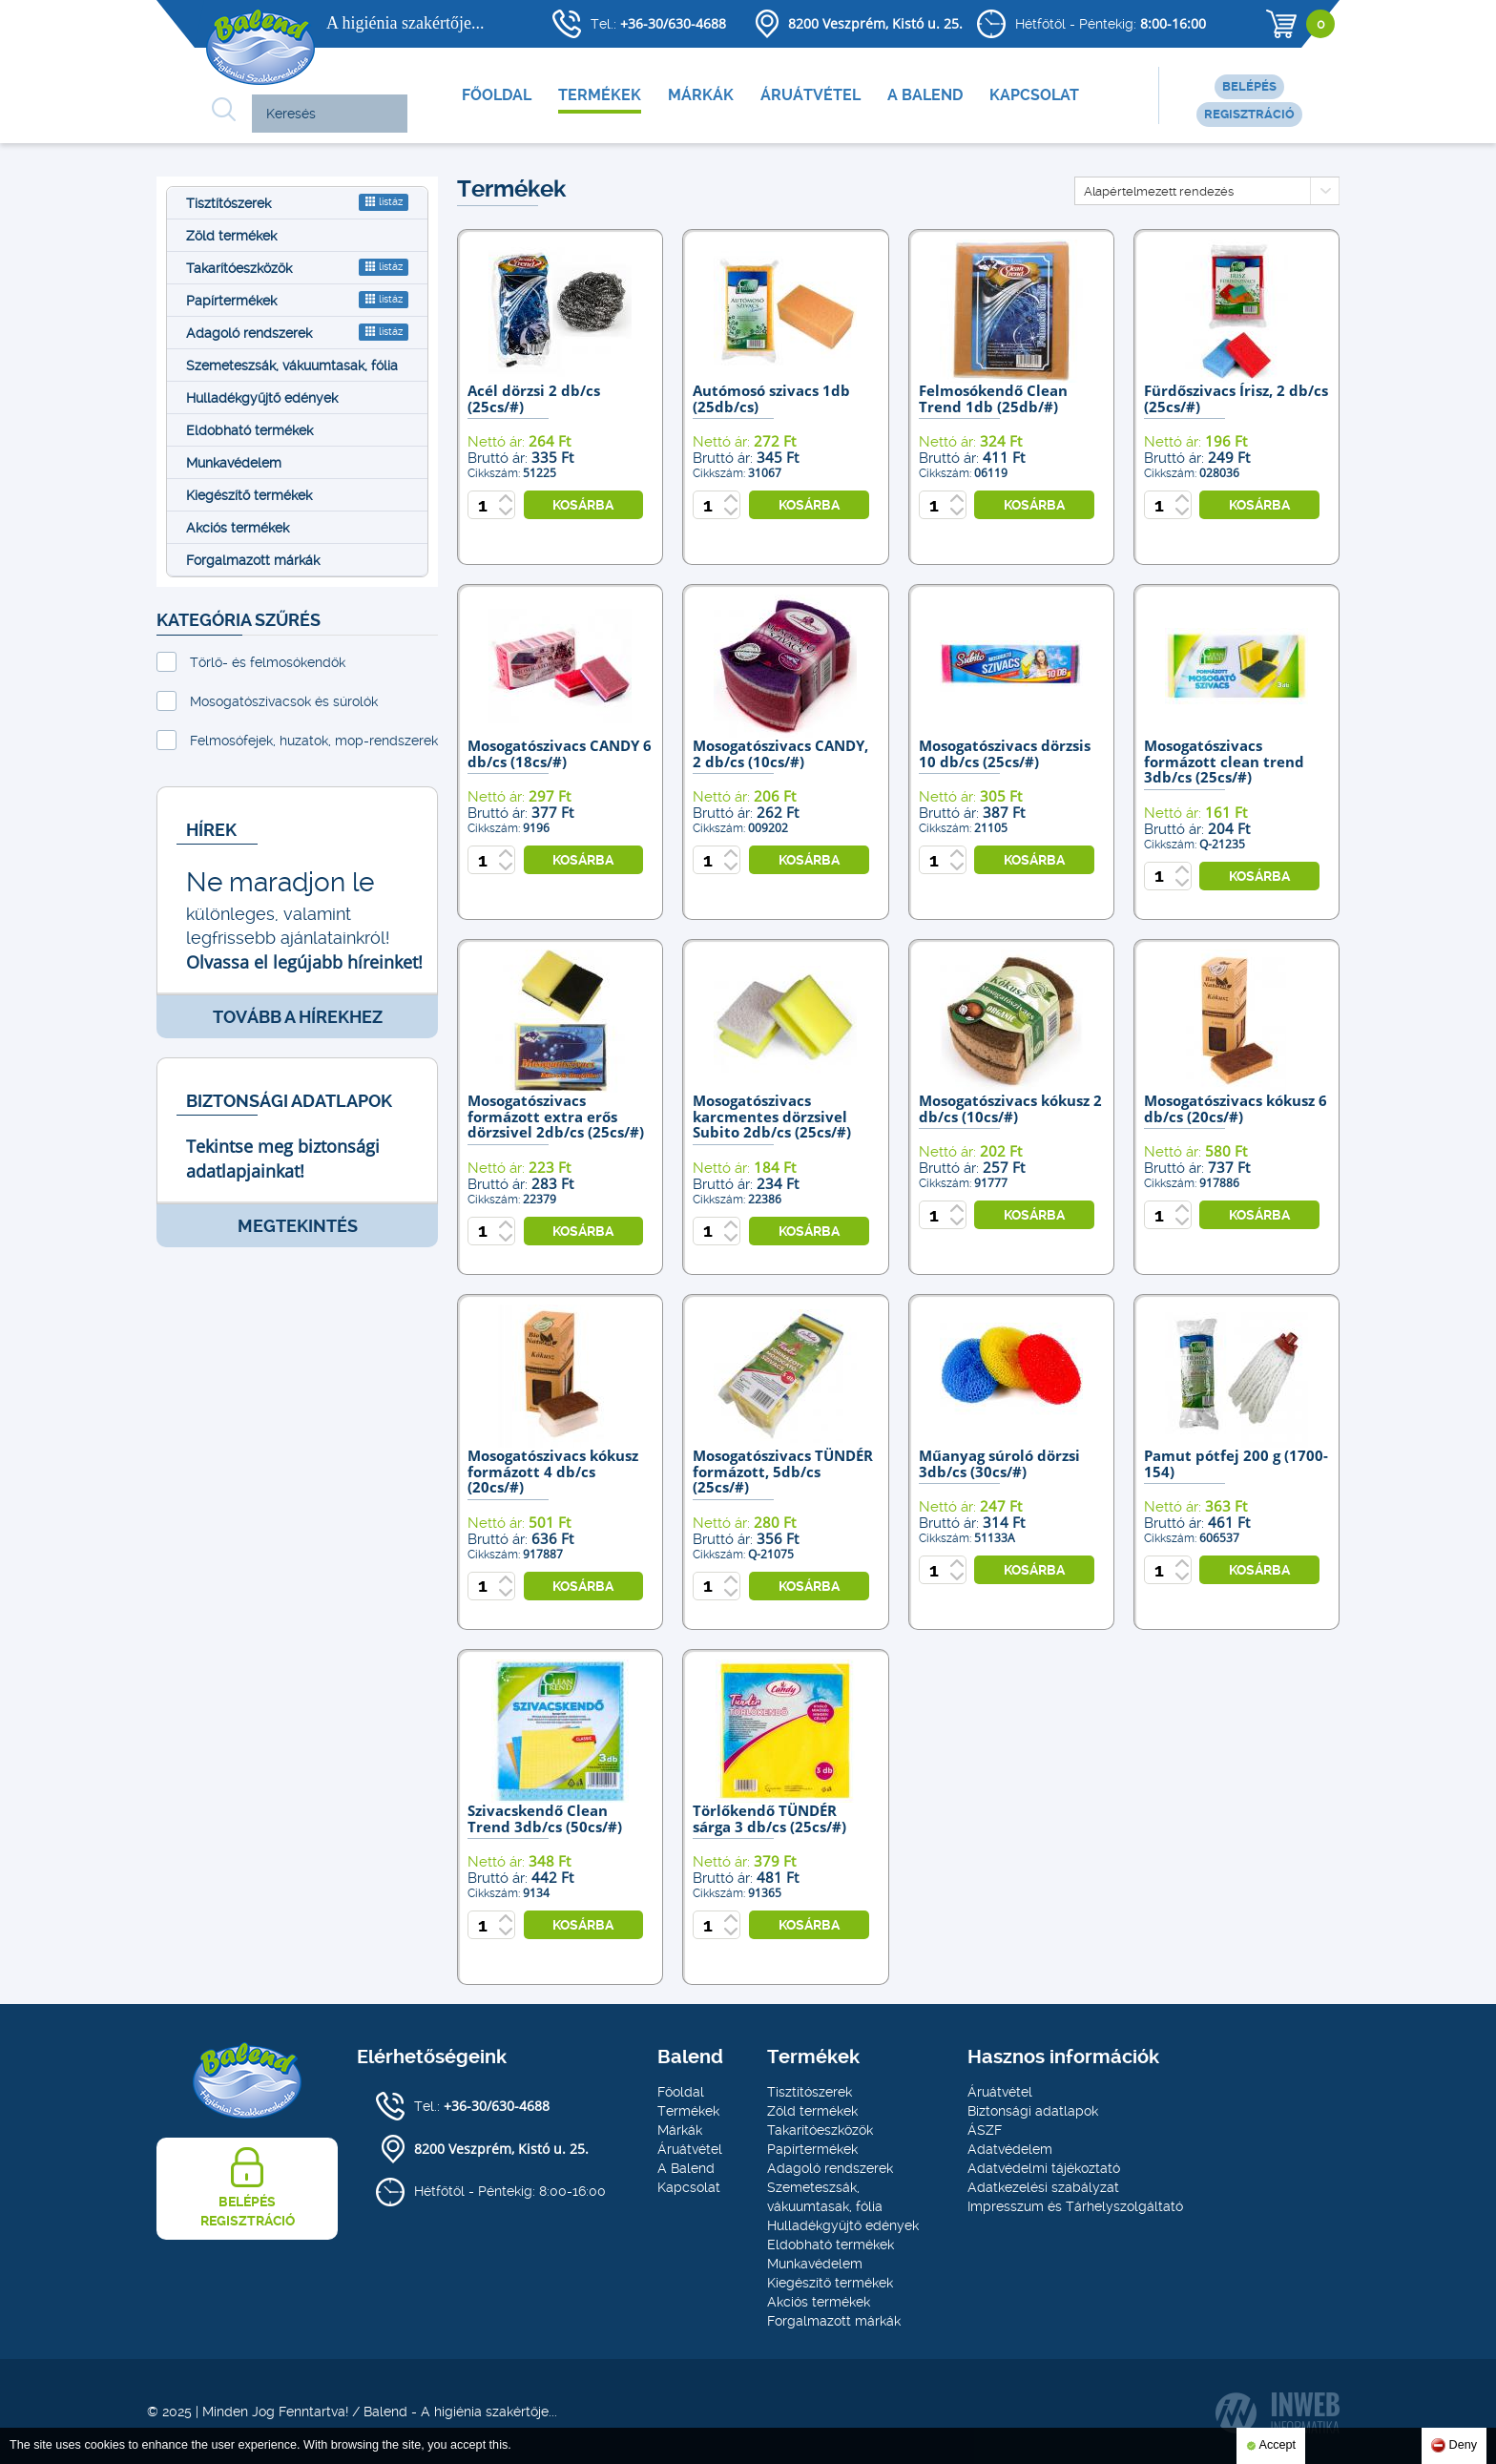  What do you see at coordinates (253, 560) in the screenshot?
I see `Forgalmazott márkák` at bounding box center [253, 560].